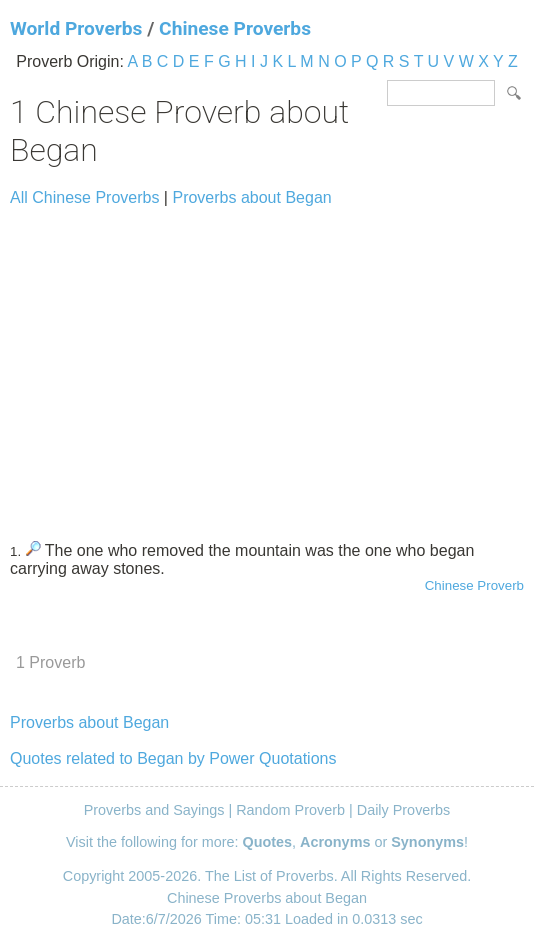  I want to click on Chinese Proverbs, so click(235, 28).